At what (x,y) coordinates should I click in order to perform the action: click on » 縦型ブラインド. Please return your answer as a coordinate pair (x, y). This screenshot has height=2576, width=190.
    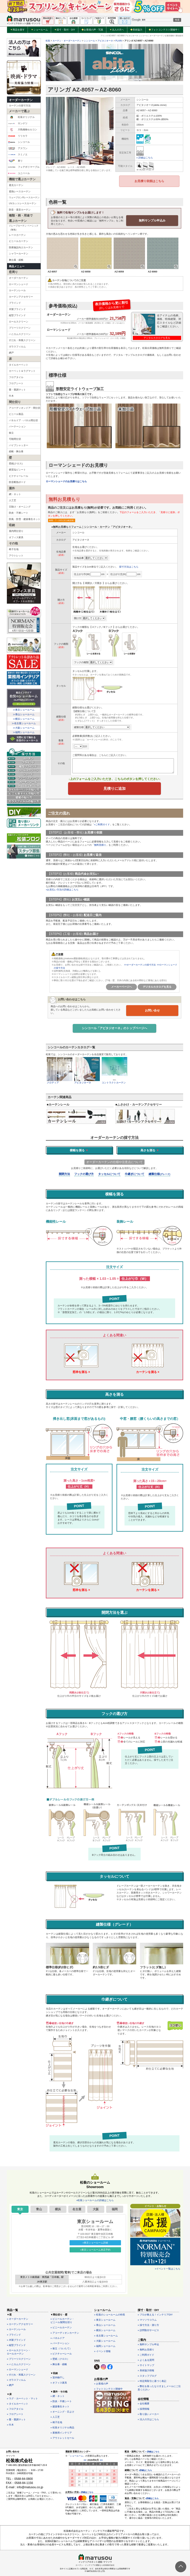
    Looking at the image, I should click on (16, 2344).